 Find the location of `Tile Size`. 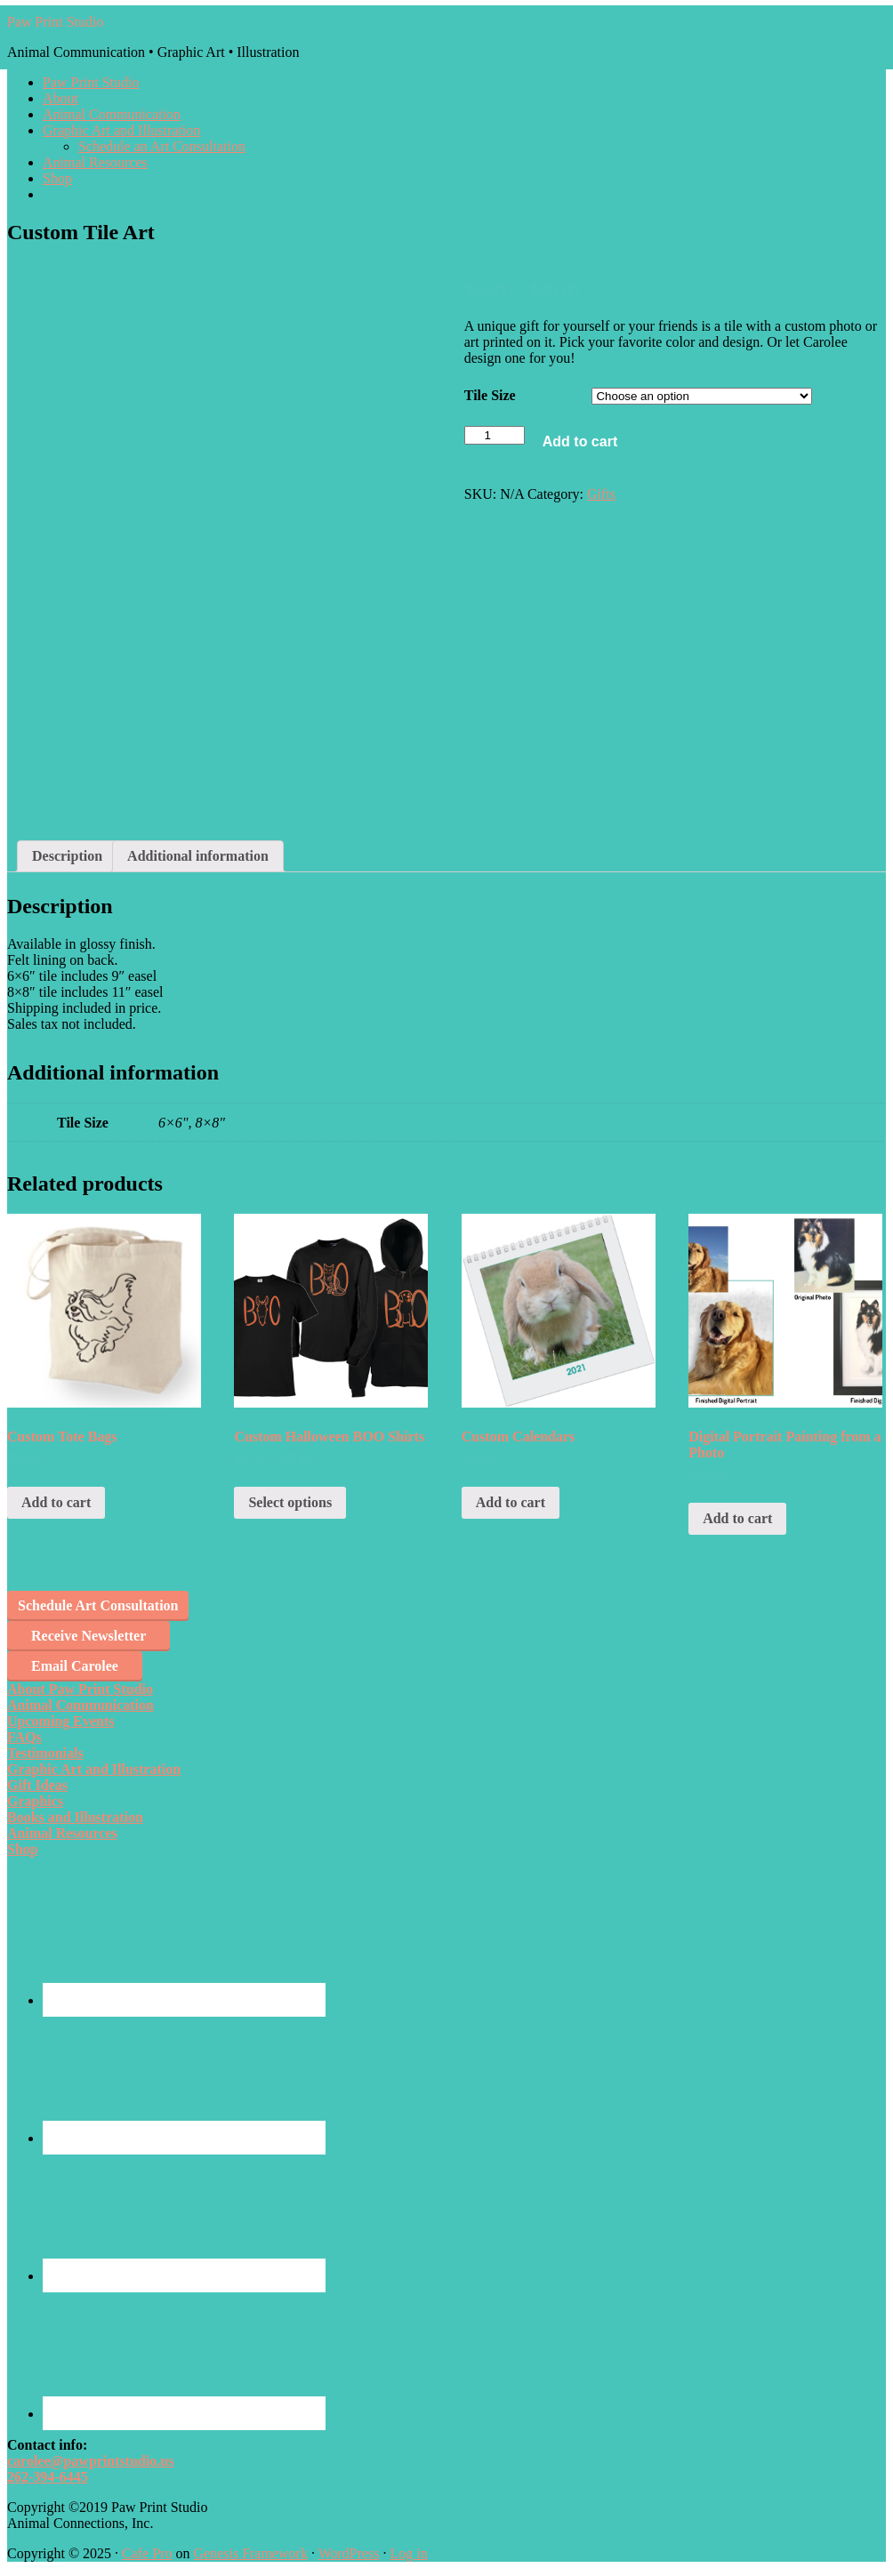

Tile Size is located at coordinates (490, 395).